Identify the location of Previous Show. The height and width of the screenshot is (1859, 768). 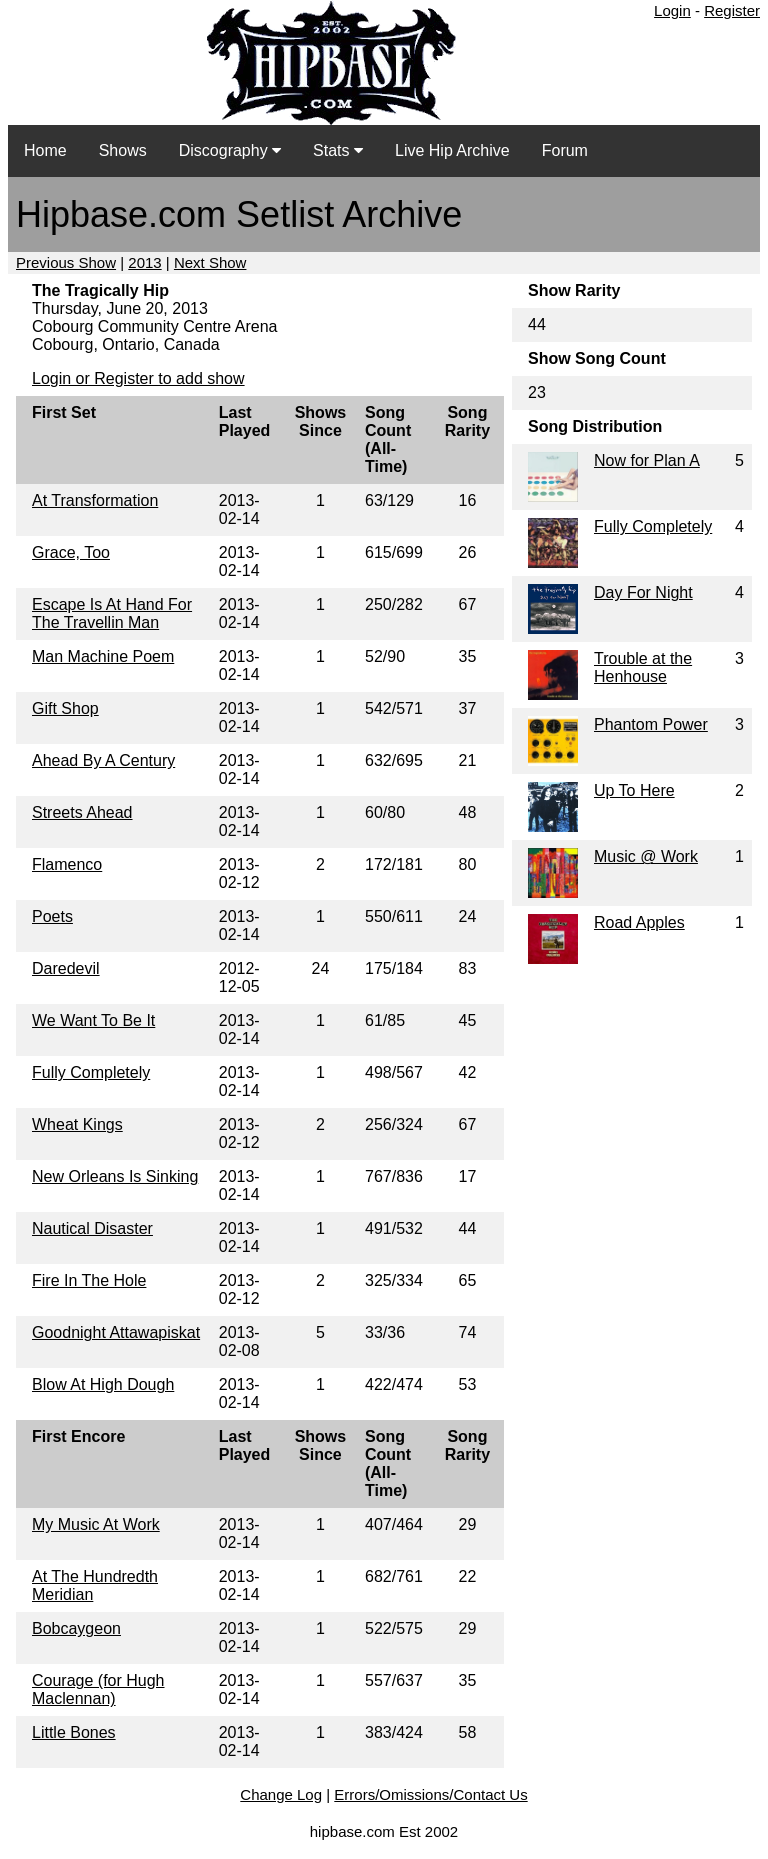
(66, 262).